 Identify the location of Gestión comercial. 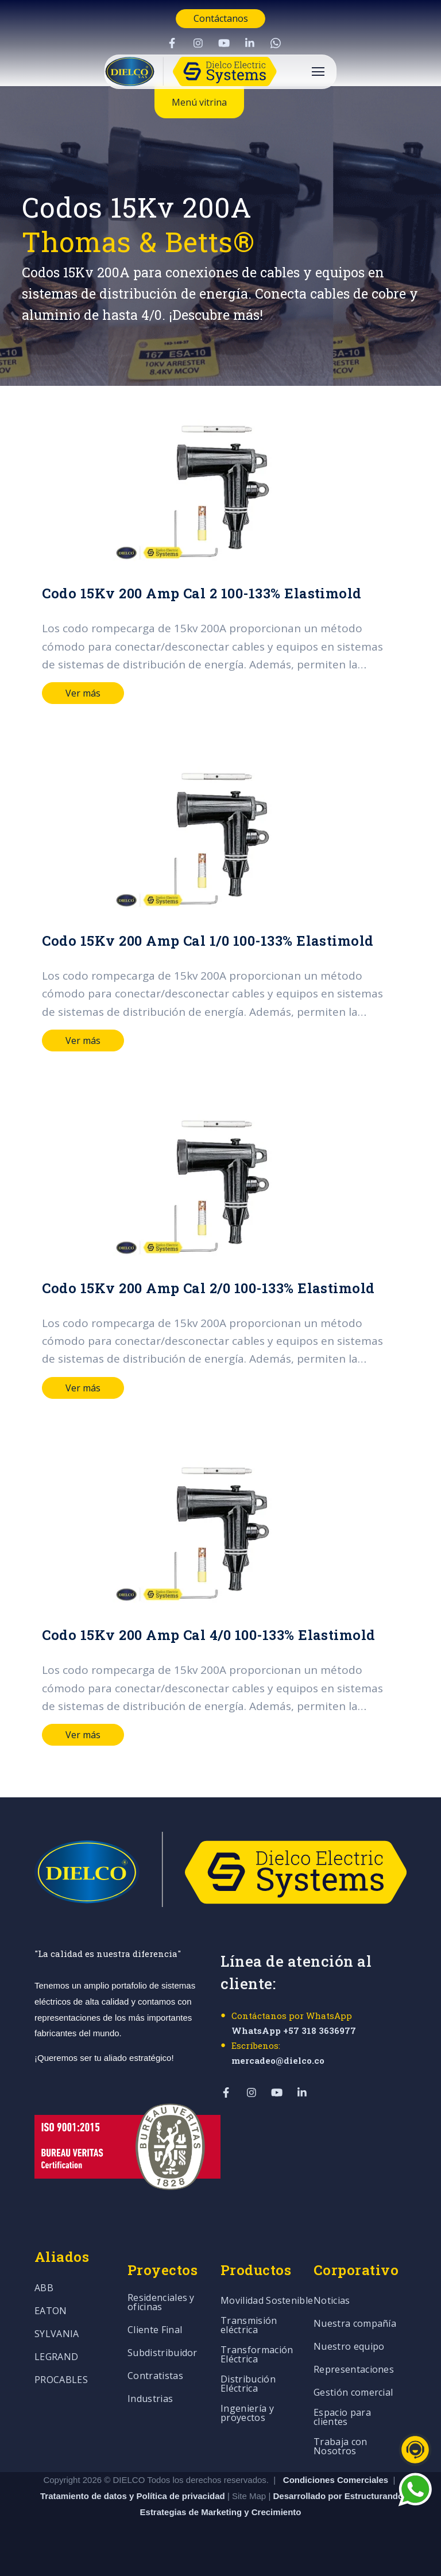
(353, 2393).